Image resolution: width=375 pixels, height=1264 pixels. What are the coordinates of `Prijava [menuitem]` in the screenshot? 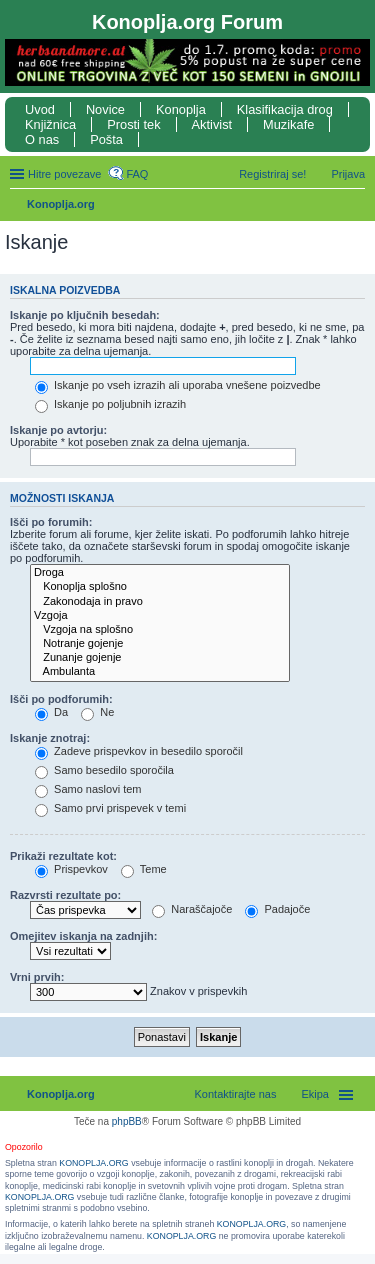 It's located at (348, 174).